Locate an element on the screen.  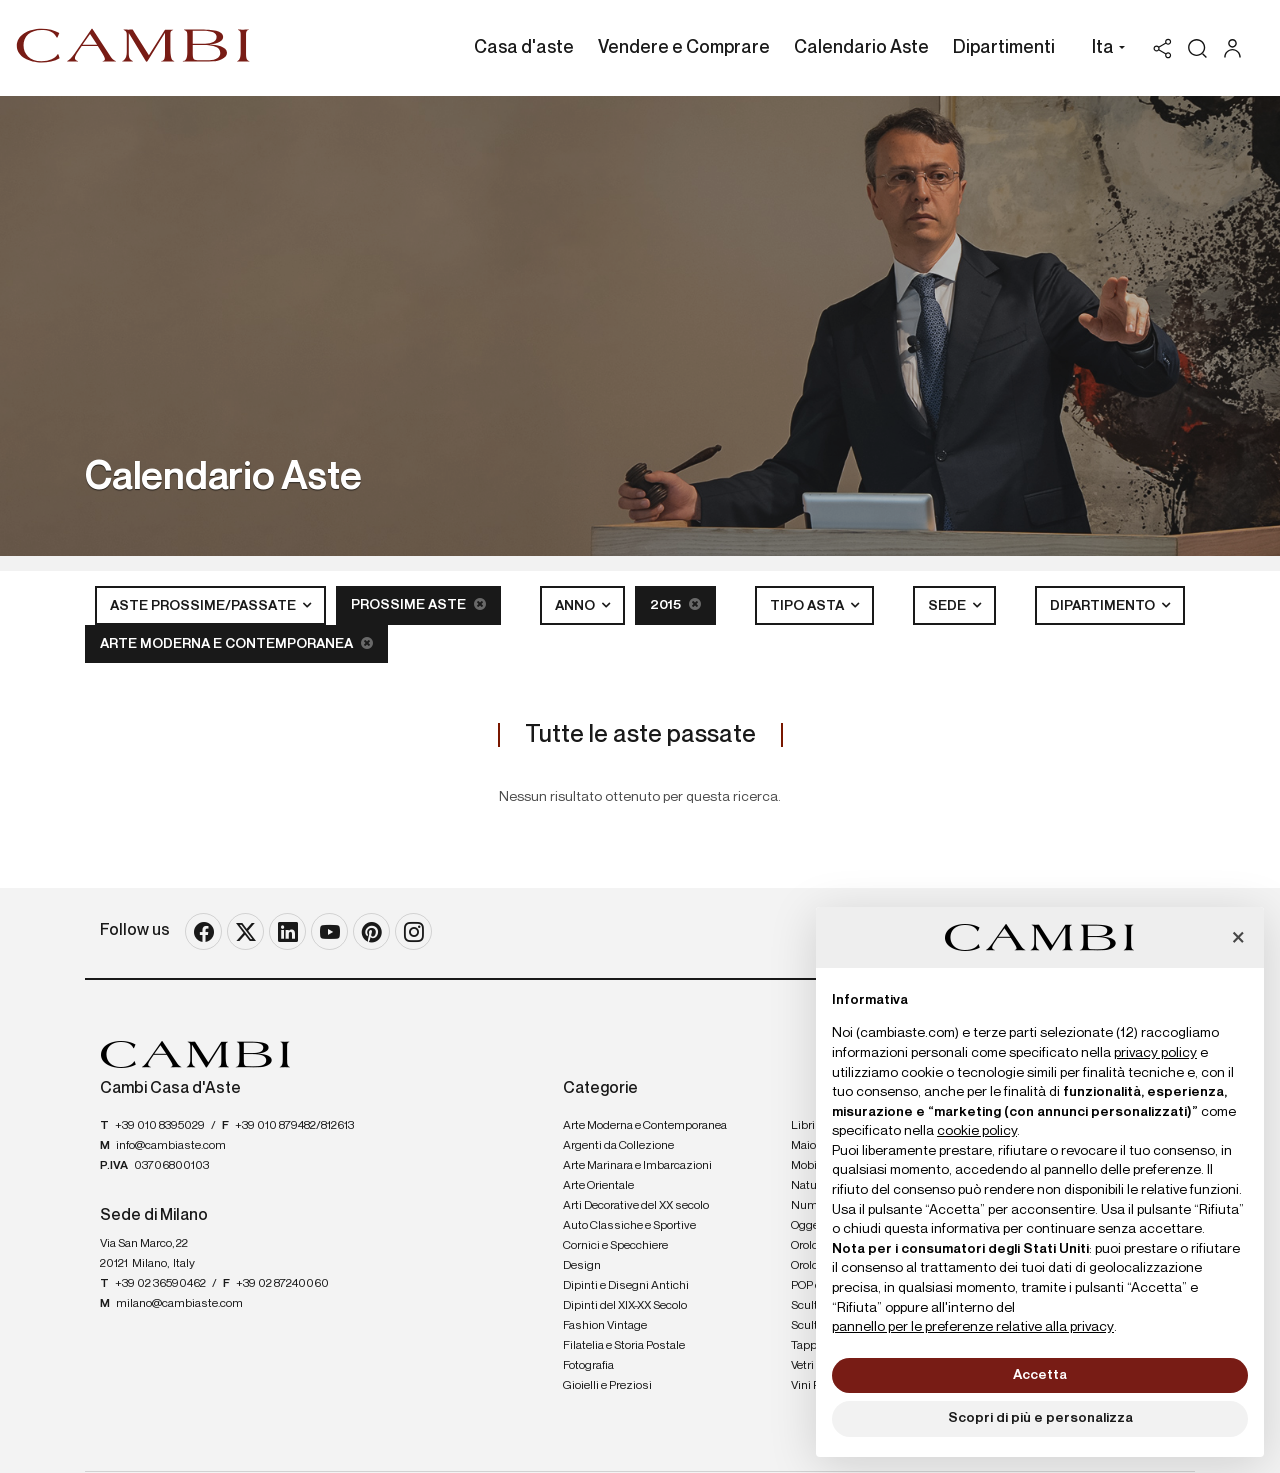
Prossime Aste is located at coordinates (418, 604).